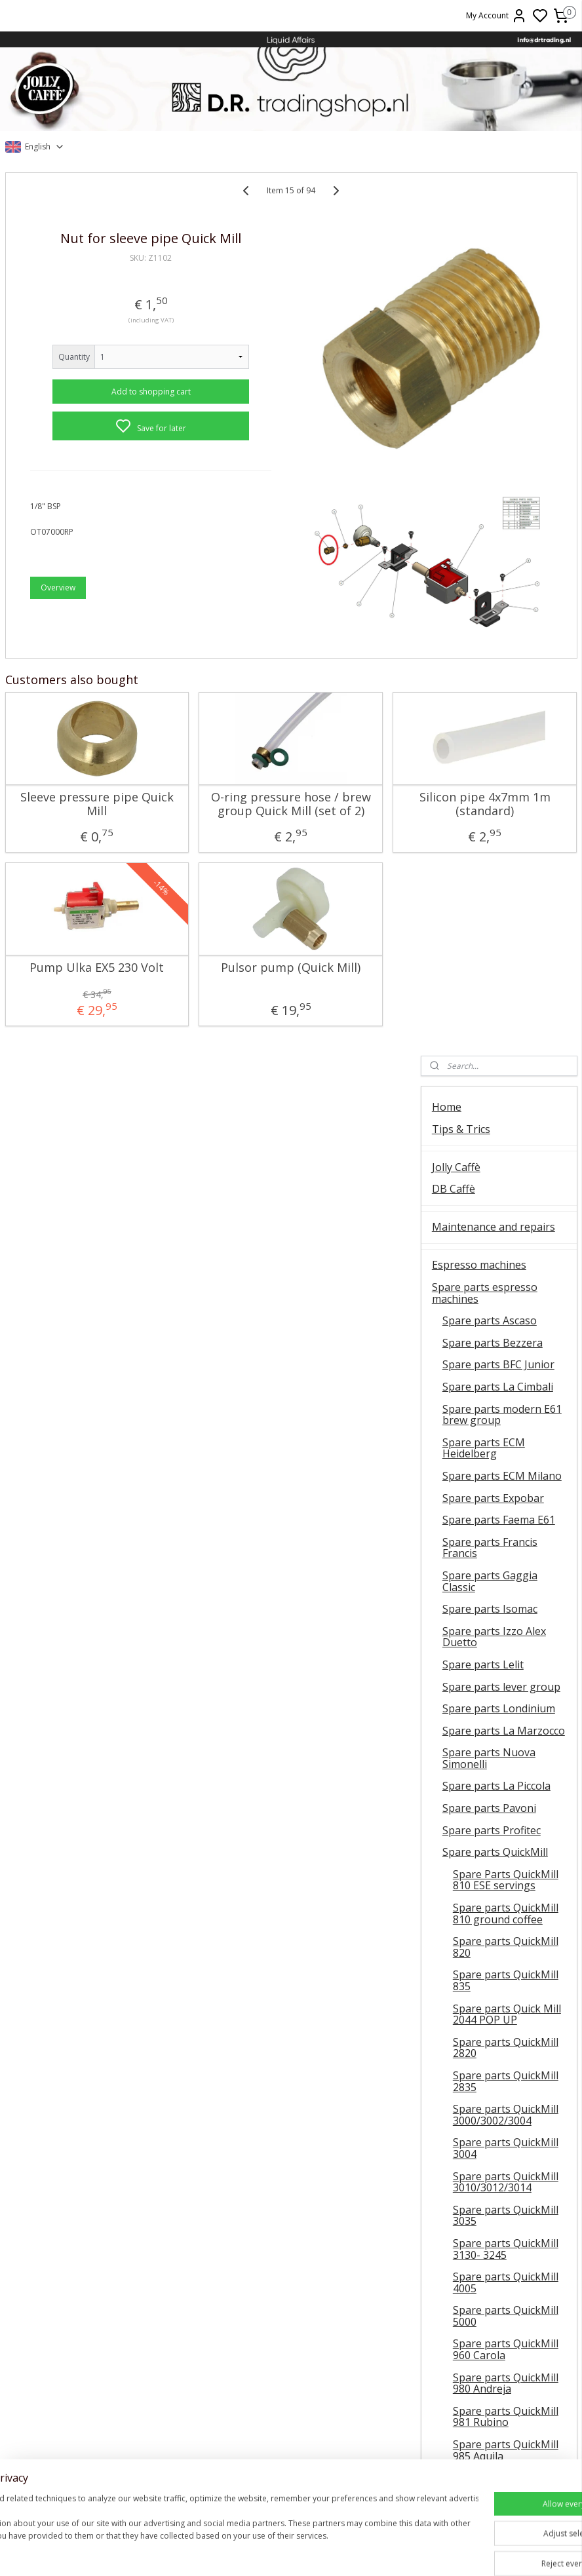 The image size is (582, 2576). What do you see at coordinates (347, 788) in the screenshot?
I see `Silicon pipe 4x7mm 1m (standard)` at bounding box center [347, 788].